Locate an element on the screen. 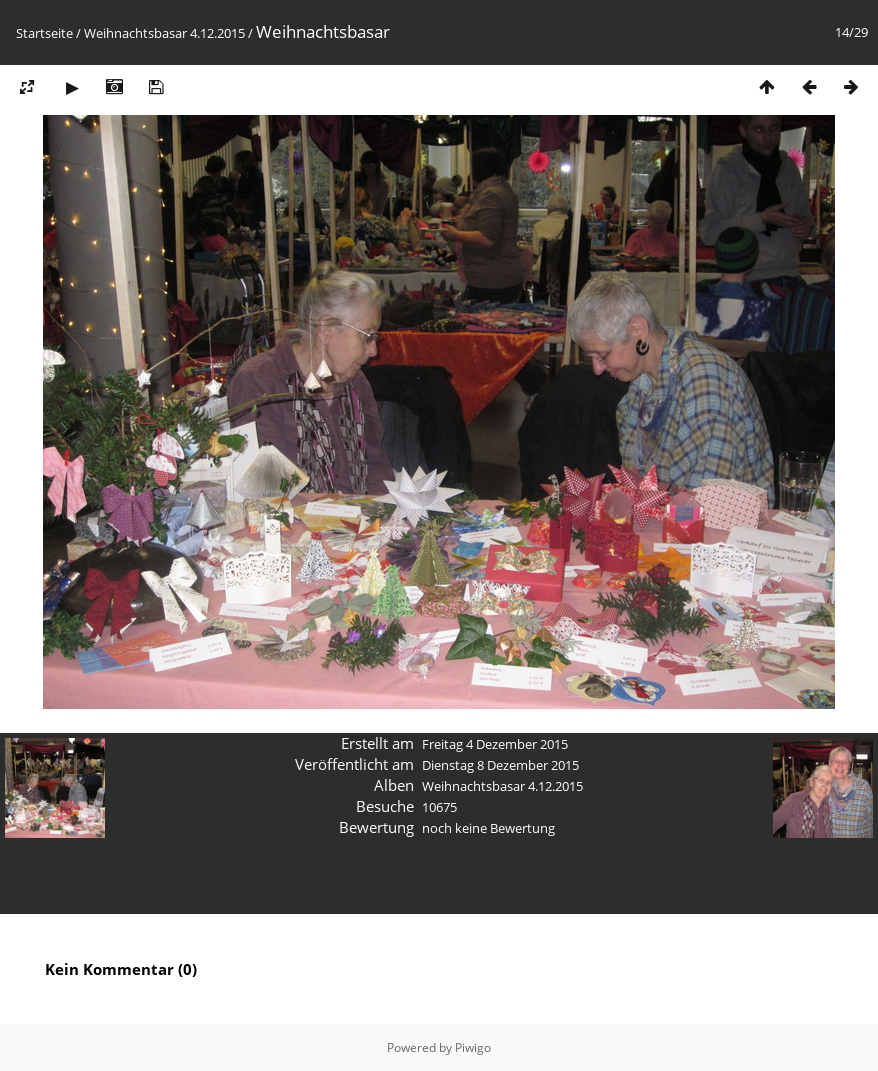  Dienstag 8 Dezember 2015 is located at coordinates (500, 765).